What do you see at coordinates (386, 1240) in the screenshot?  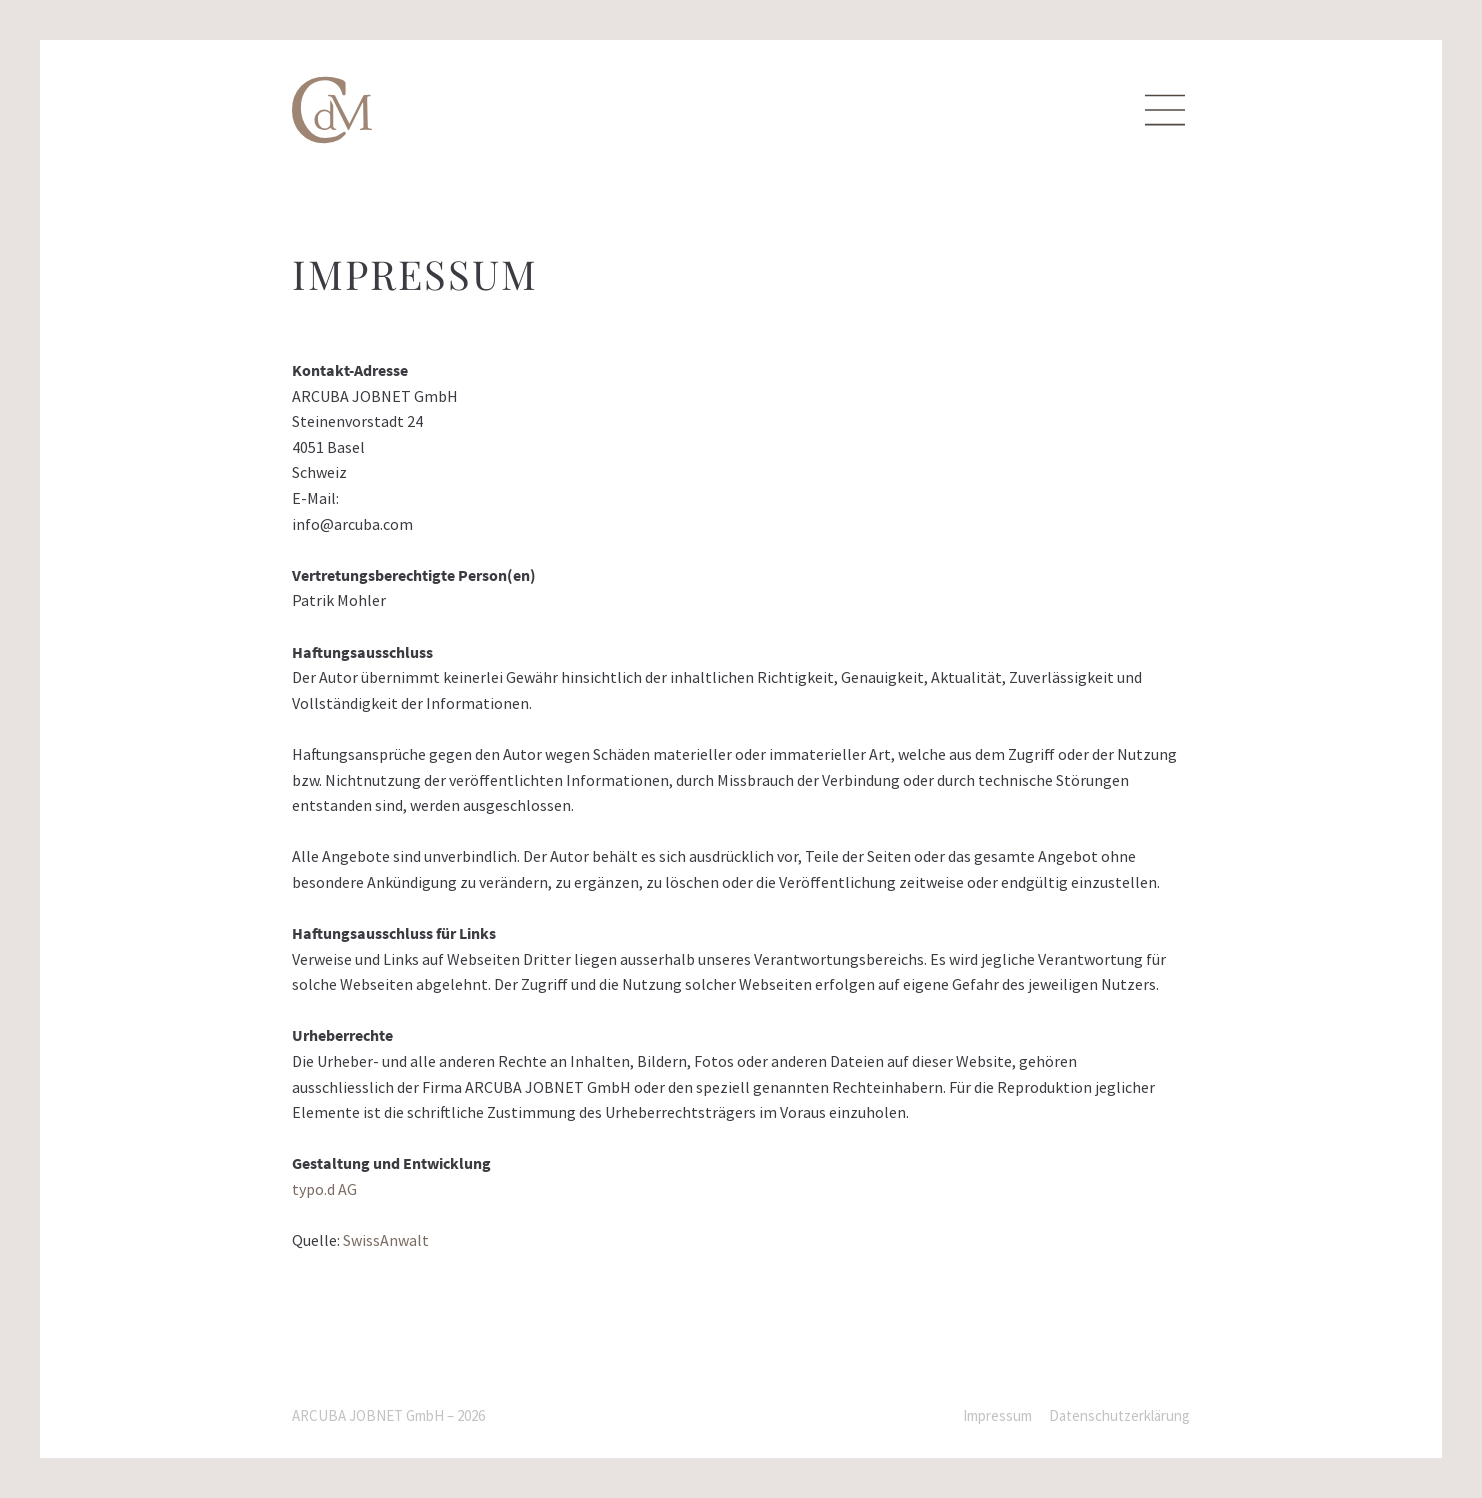 I see `SwissAnwalt` at bounding box center [386, 1240].